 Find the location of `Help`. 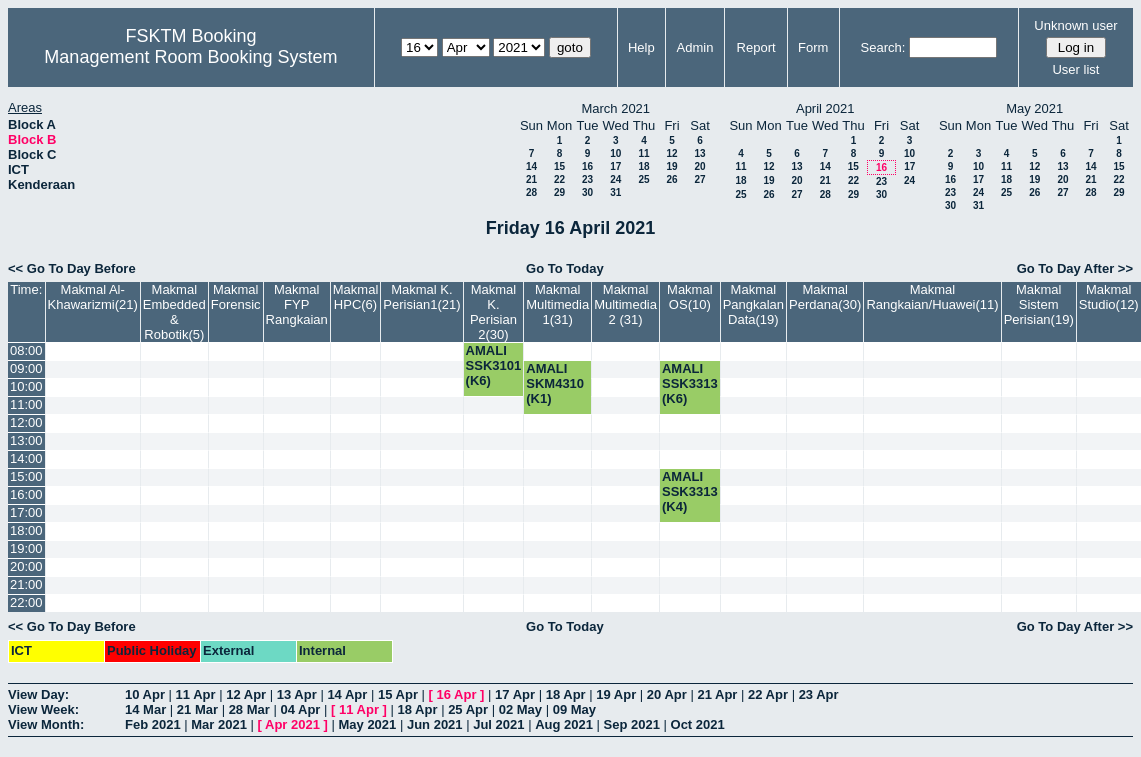

Help is located at coordinates (641, 47).